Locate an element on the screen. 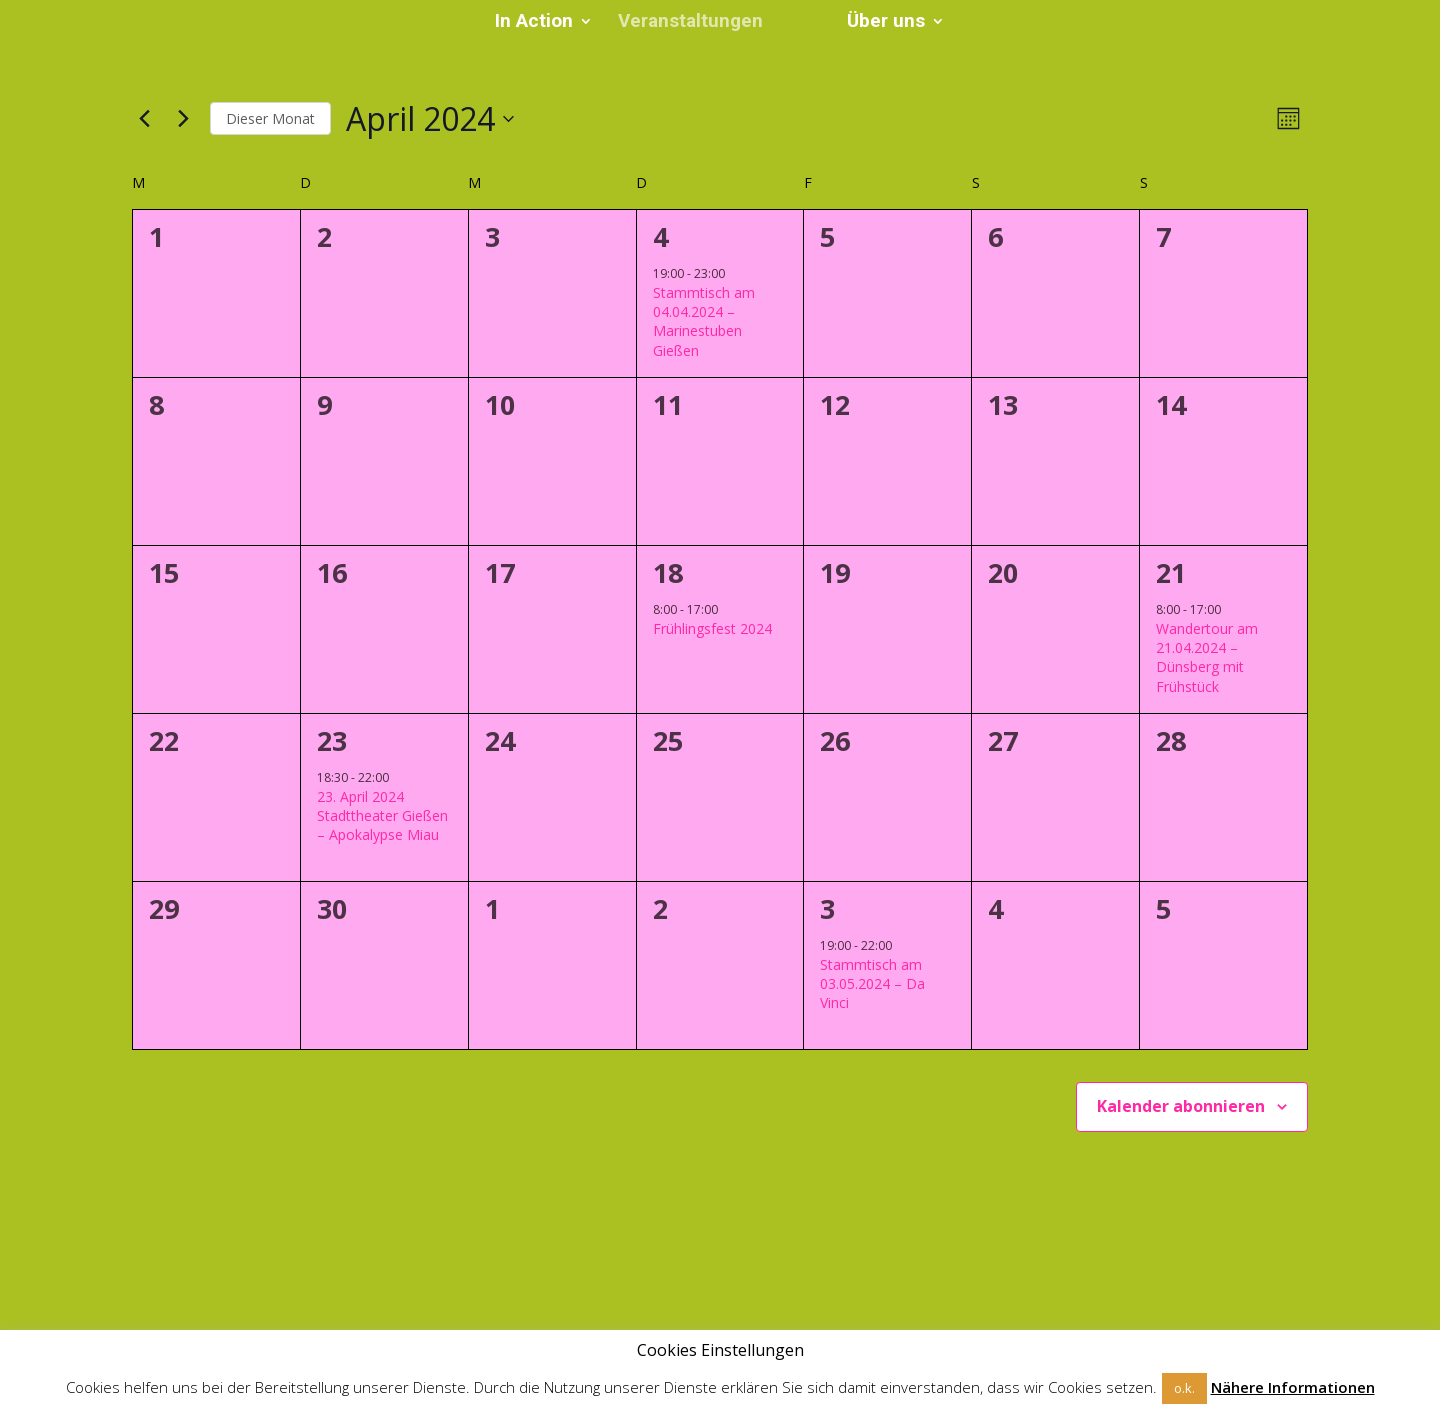 The height and width of the screenshot is (1416, 1440). Stammtisch am 03.05.2024 – Da Vinci is located at coordinates (872, 984).